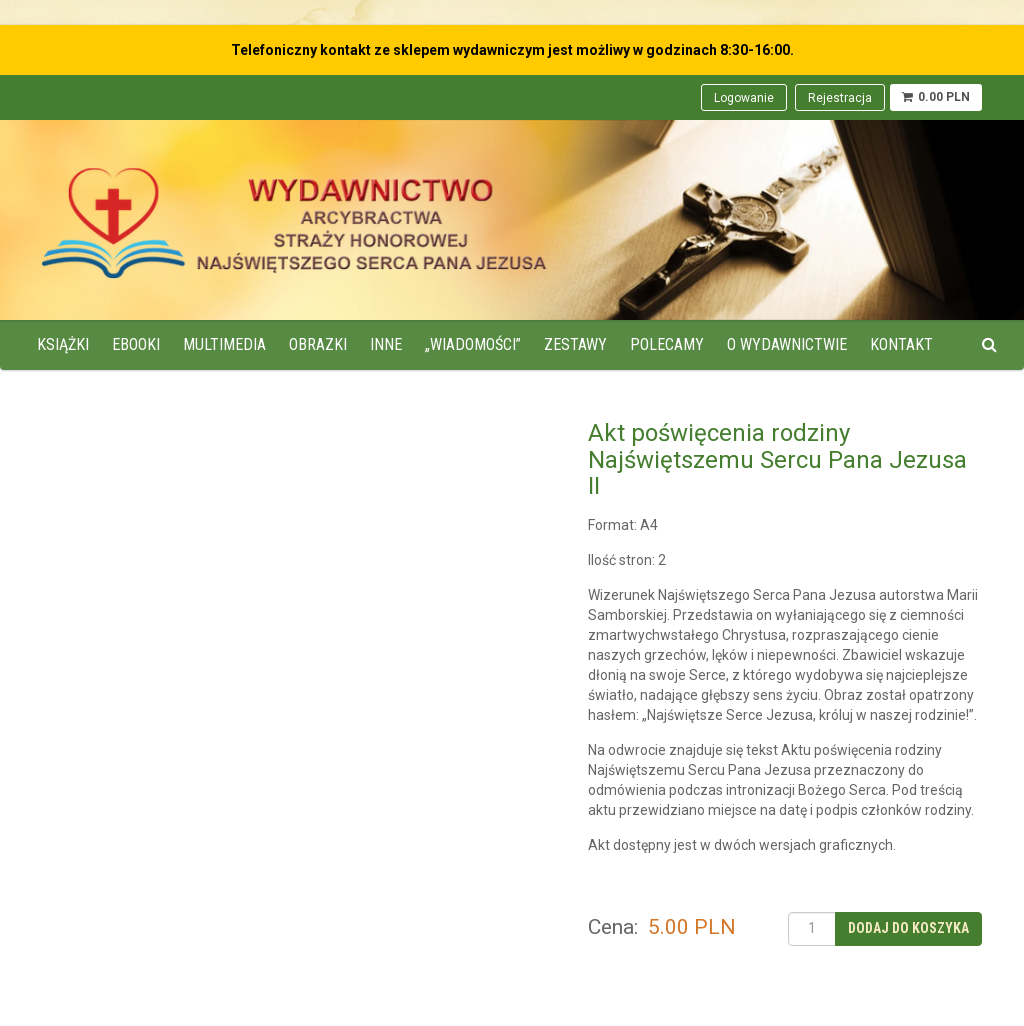  I want to click on O wydawnictwie [menuitem], so click(787, 344).